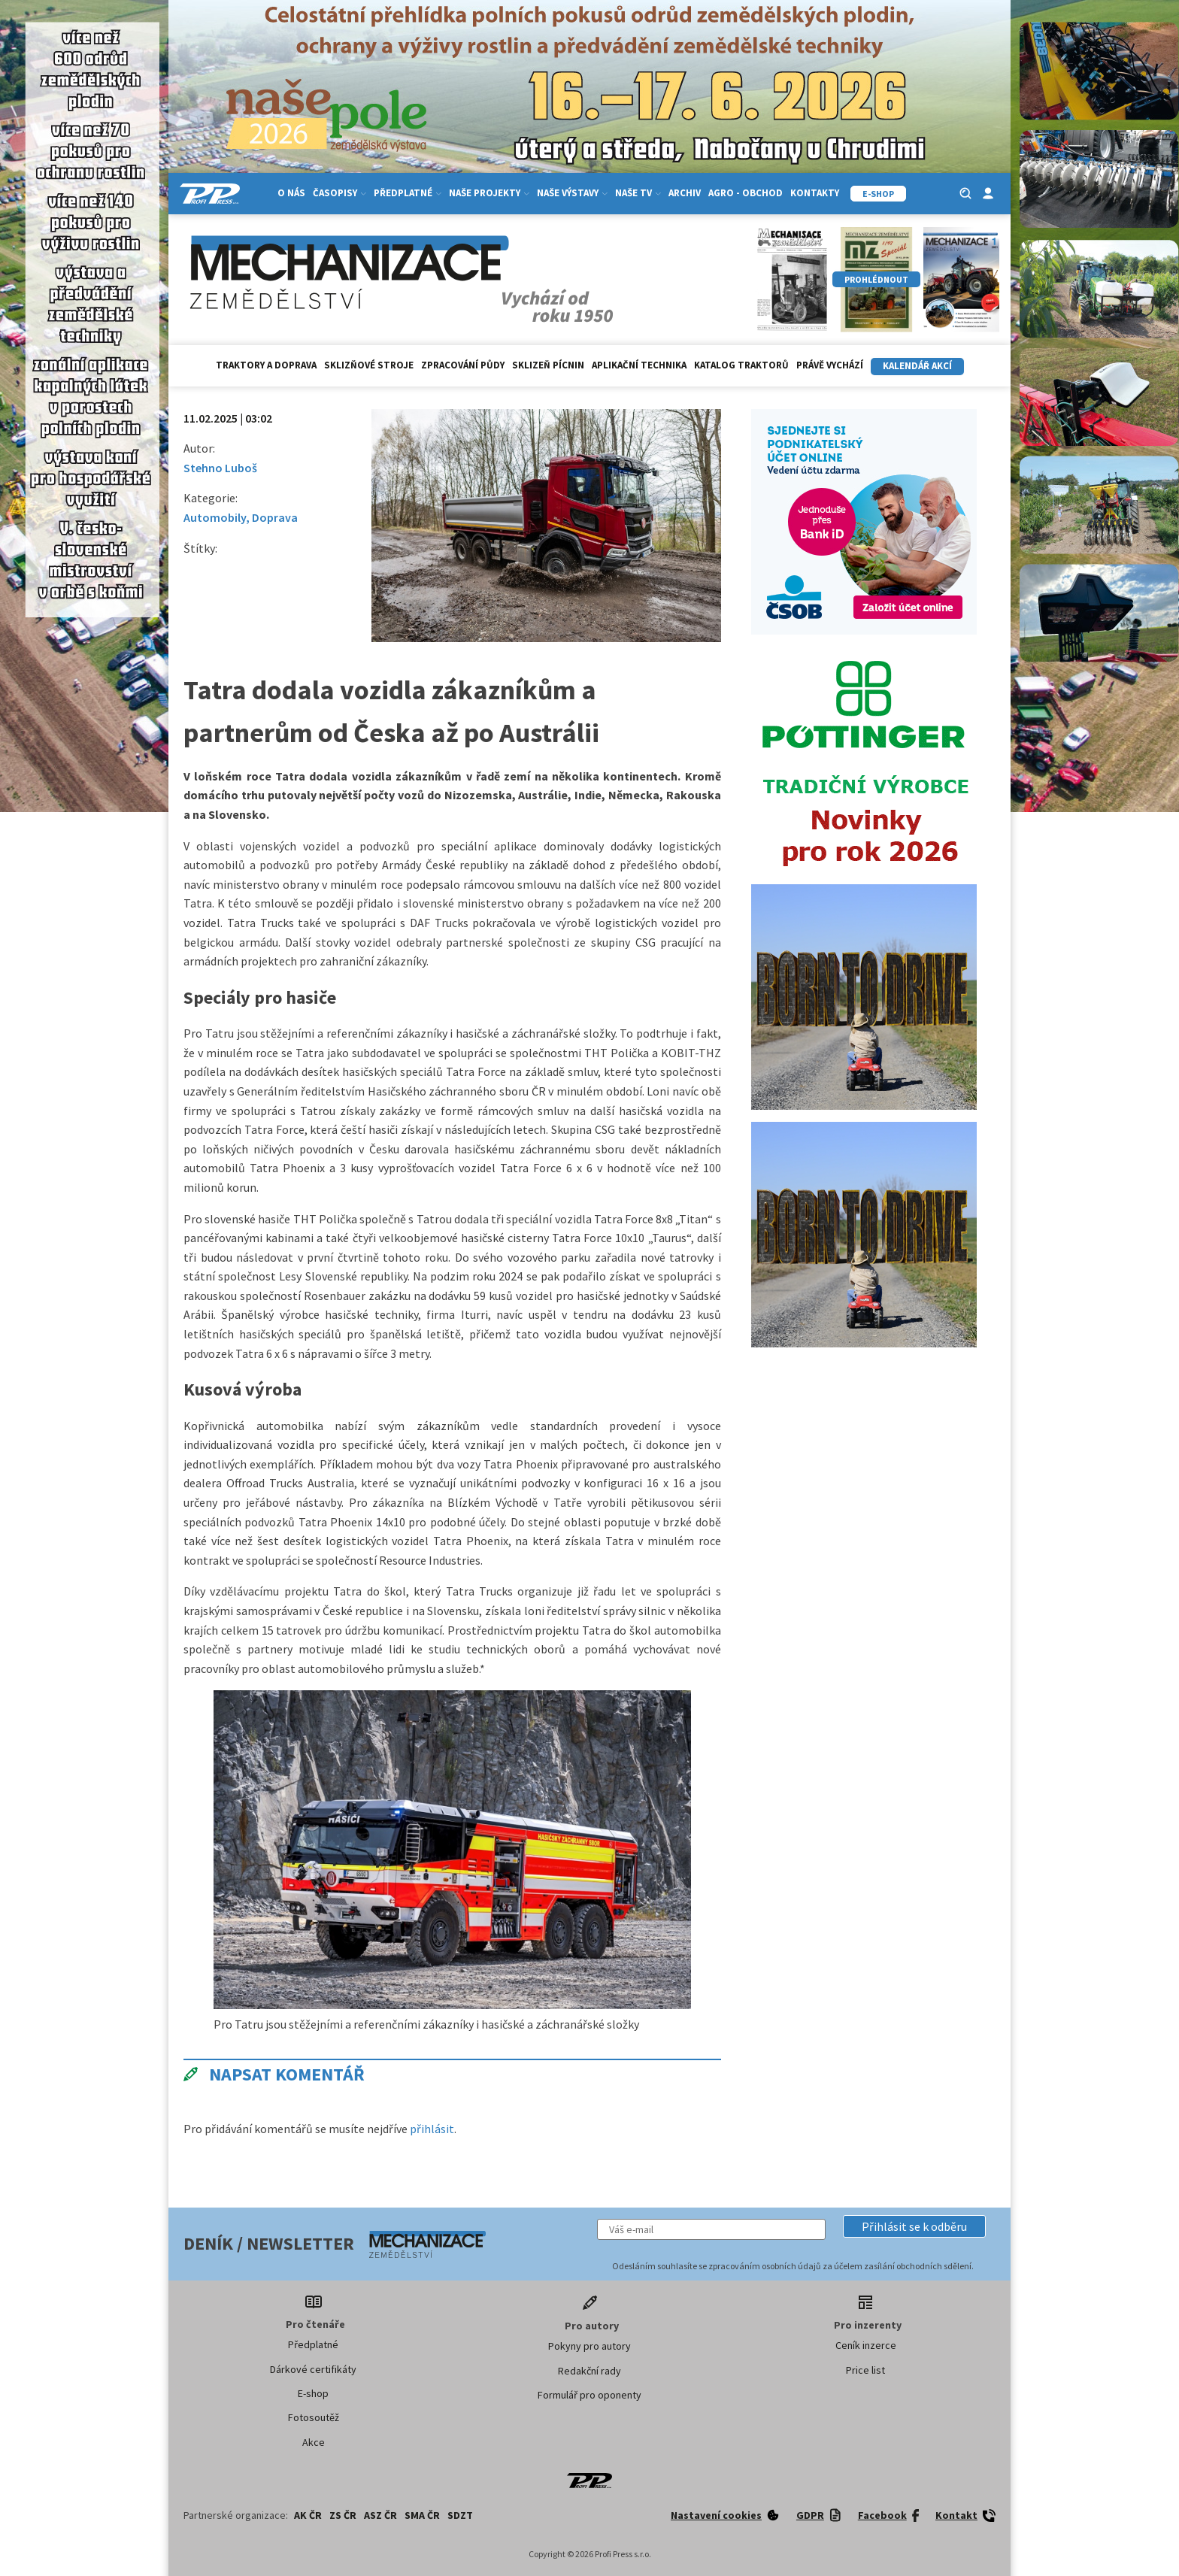  I want to click on Právě vychází, so click(829, 365).